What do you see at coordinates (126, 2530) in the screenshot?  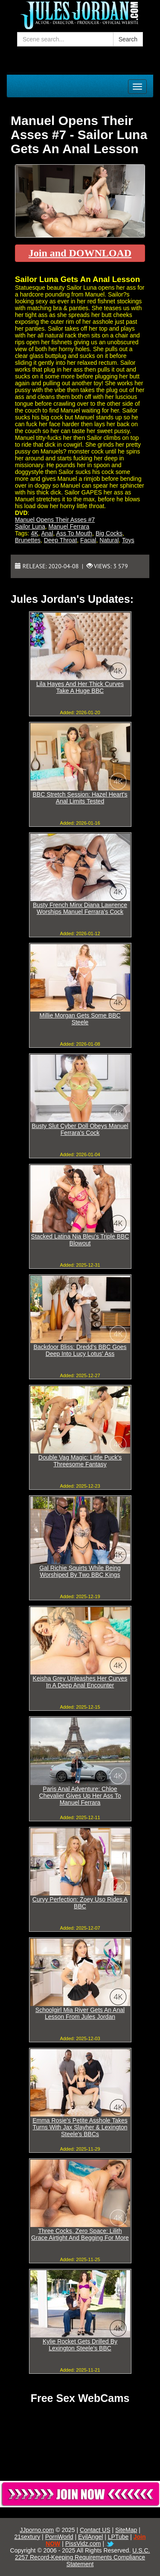 I see `SiteMap` at bounding box center [126, 2530].